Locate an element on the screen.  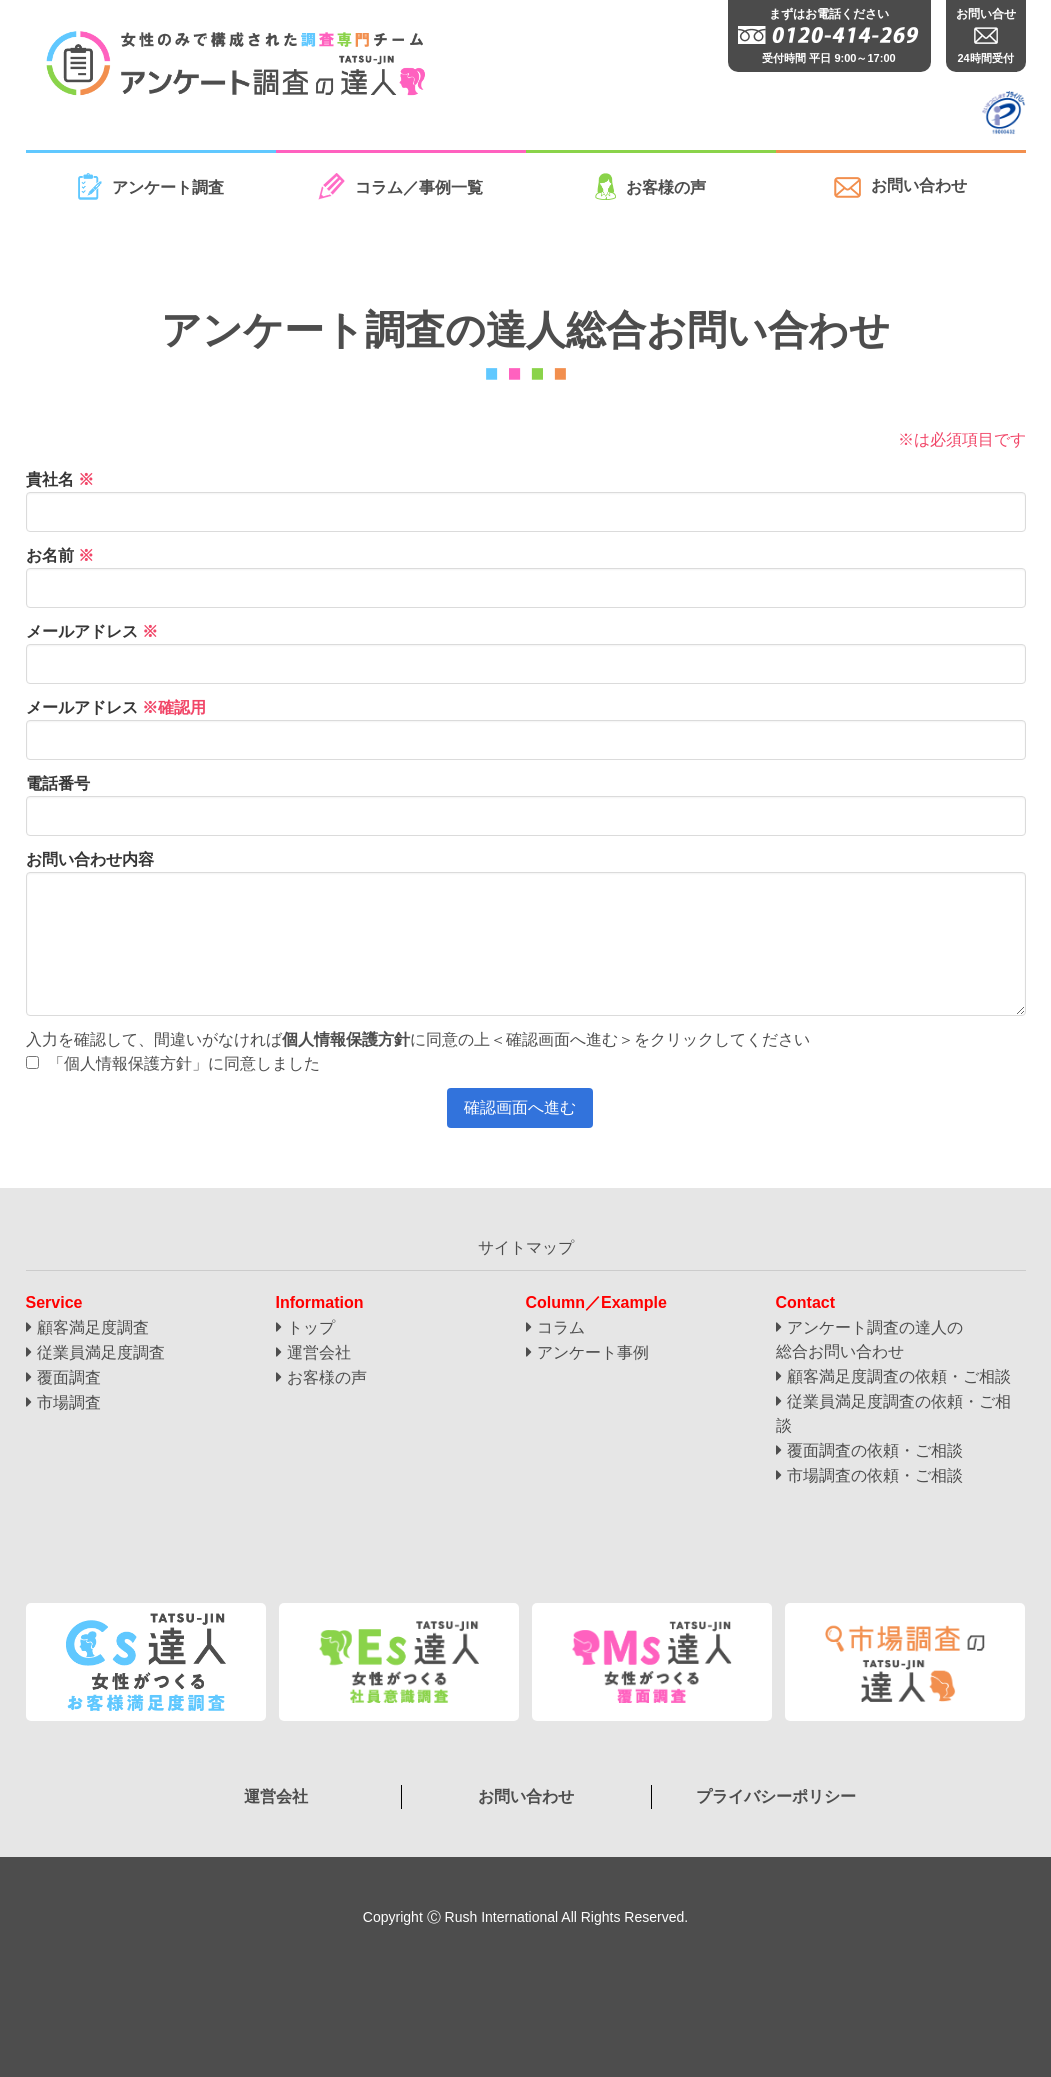
従業員満足度調査 is located at coordinates (101, 1352).